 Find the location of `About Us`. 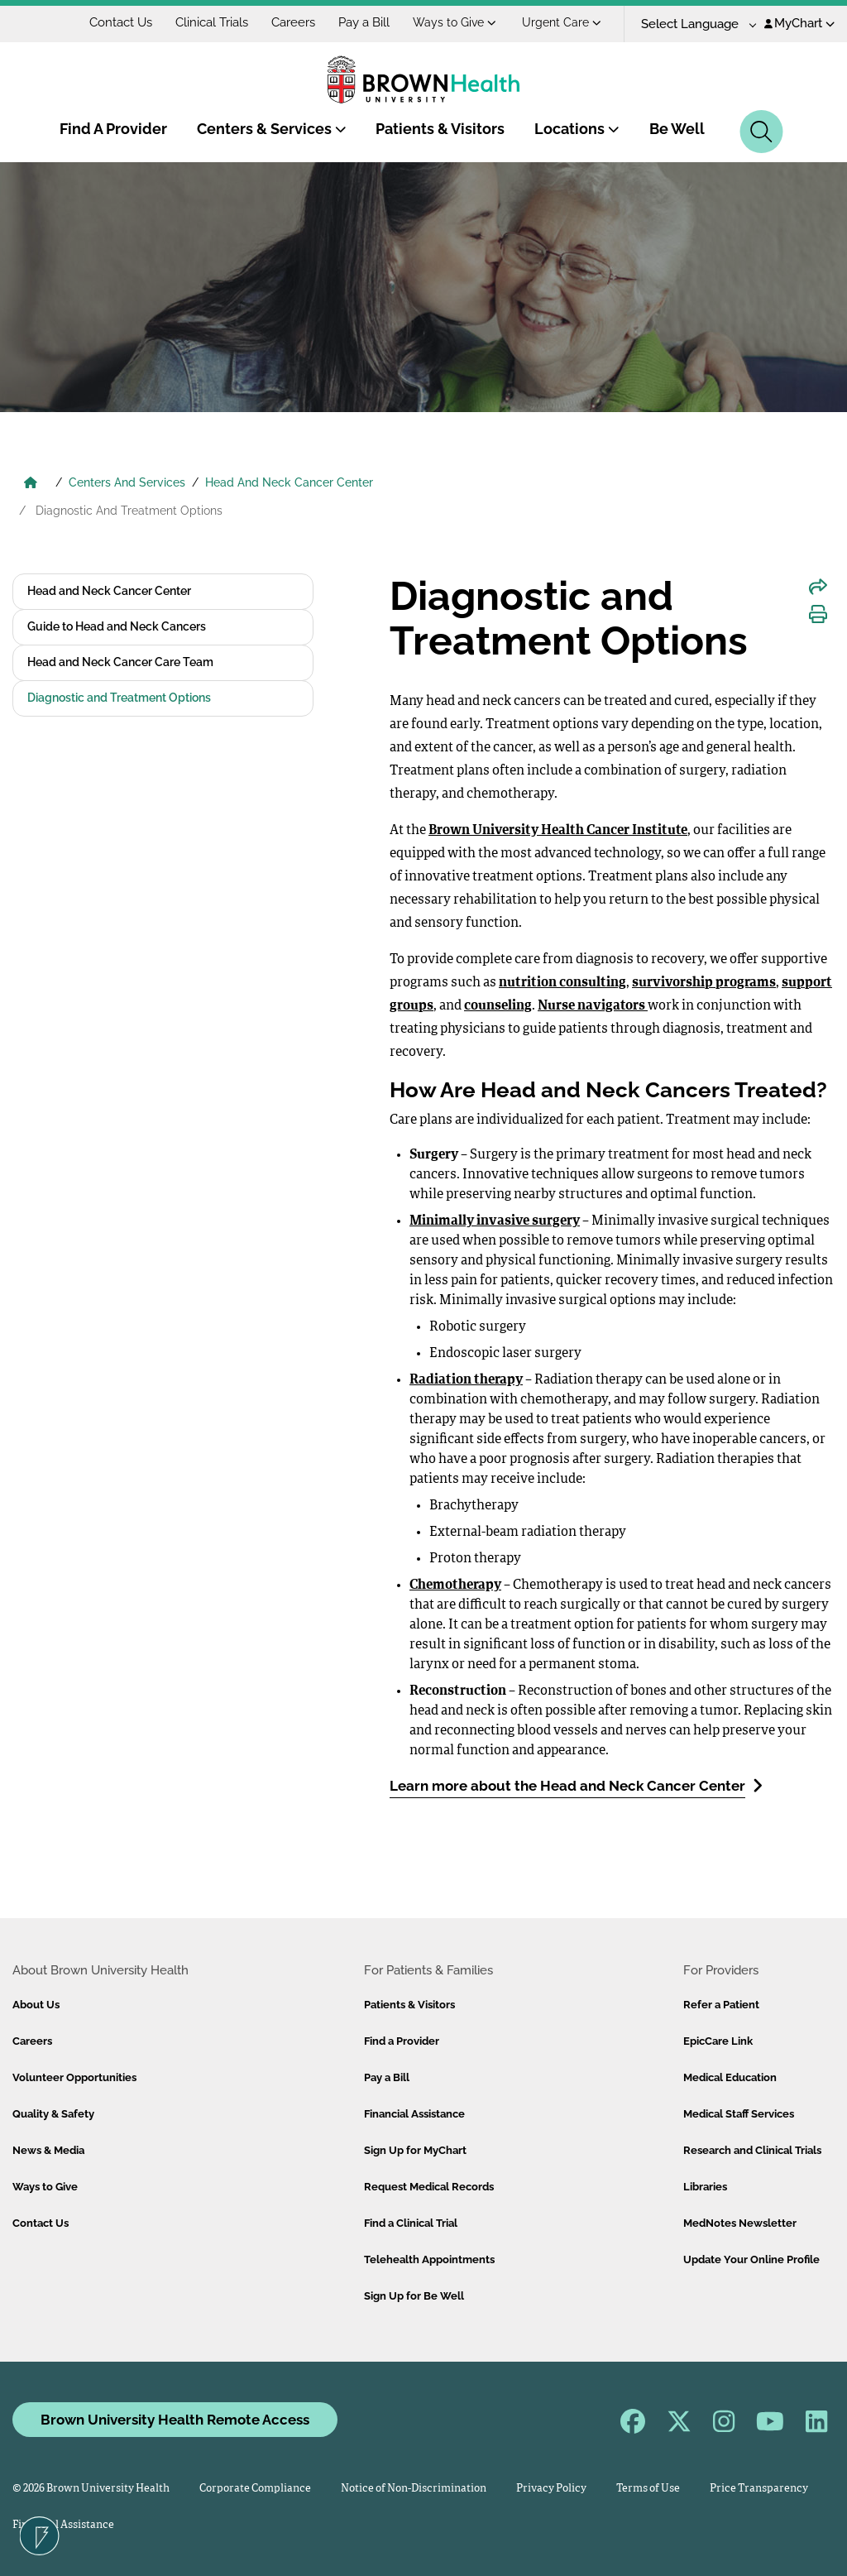

About Us is located at coordinates (36, 2004).